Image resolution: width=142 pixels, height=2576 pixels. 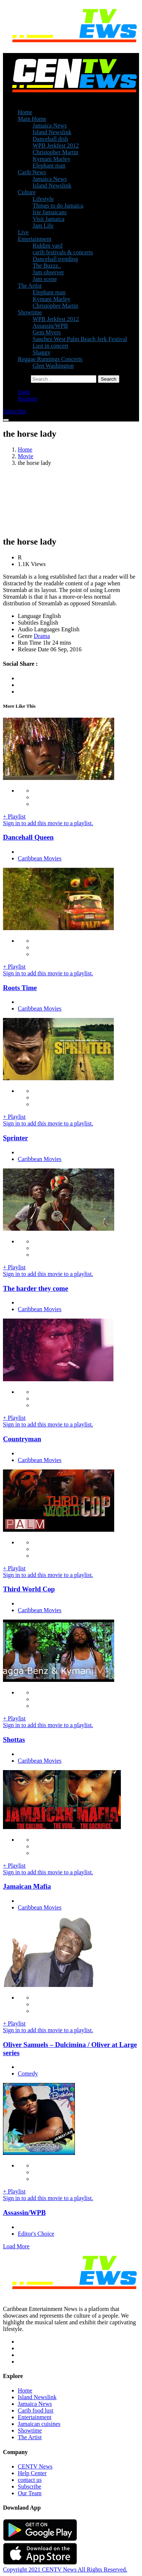 What do you see at coordinates (14, 816) in the screenshot?
I see `+ Playlist` at bounding box center [14, 816].